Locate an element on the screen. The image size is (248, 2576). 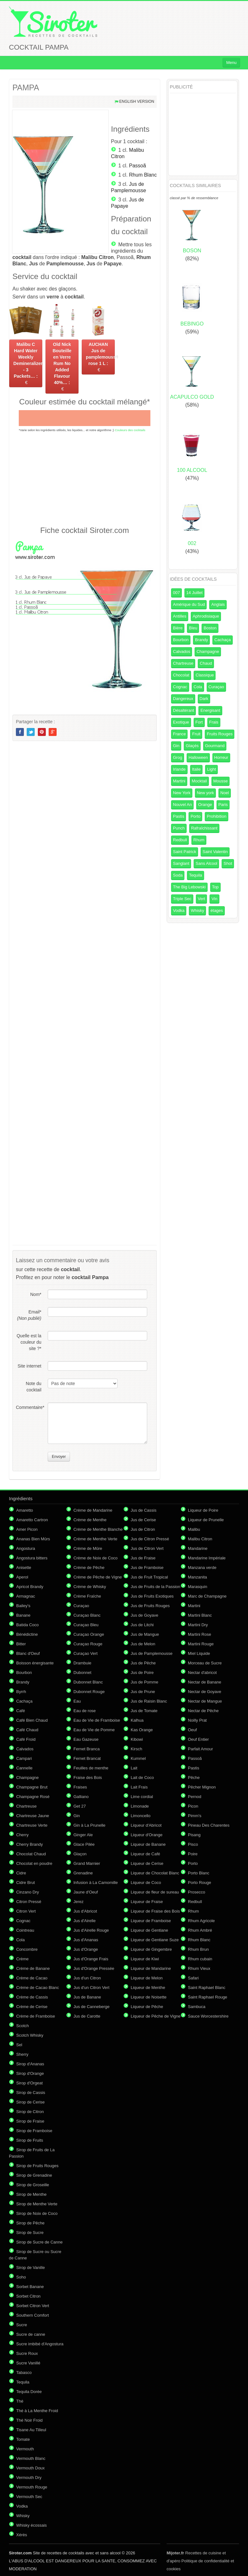
Sauce Worcestershire is located at coordinates (208, 2016).